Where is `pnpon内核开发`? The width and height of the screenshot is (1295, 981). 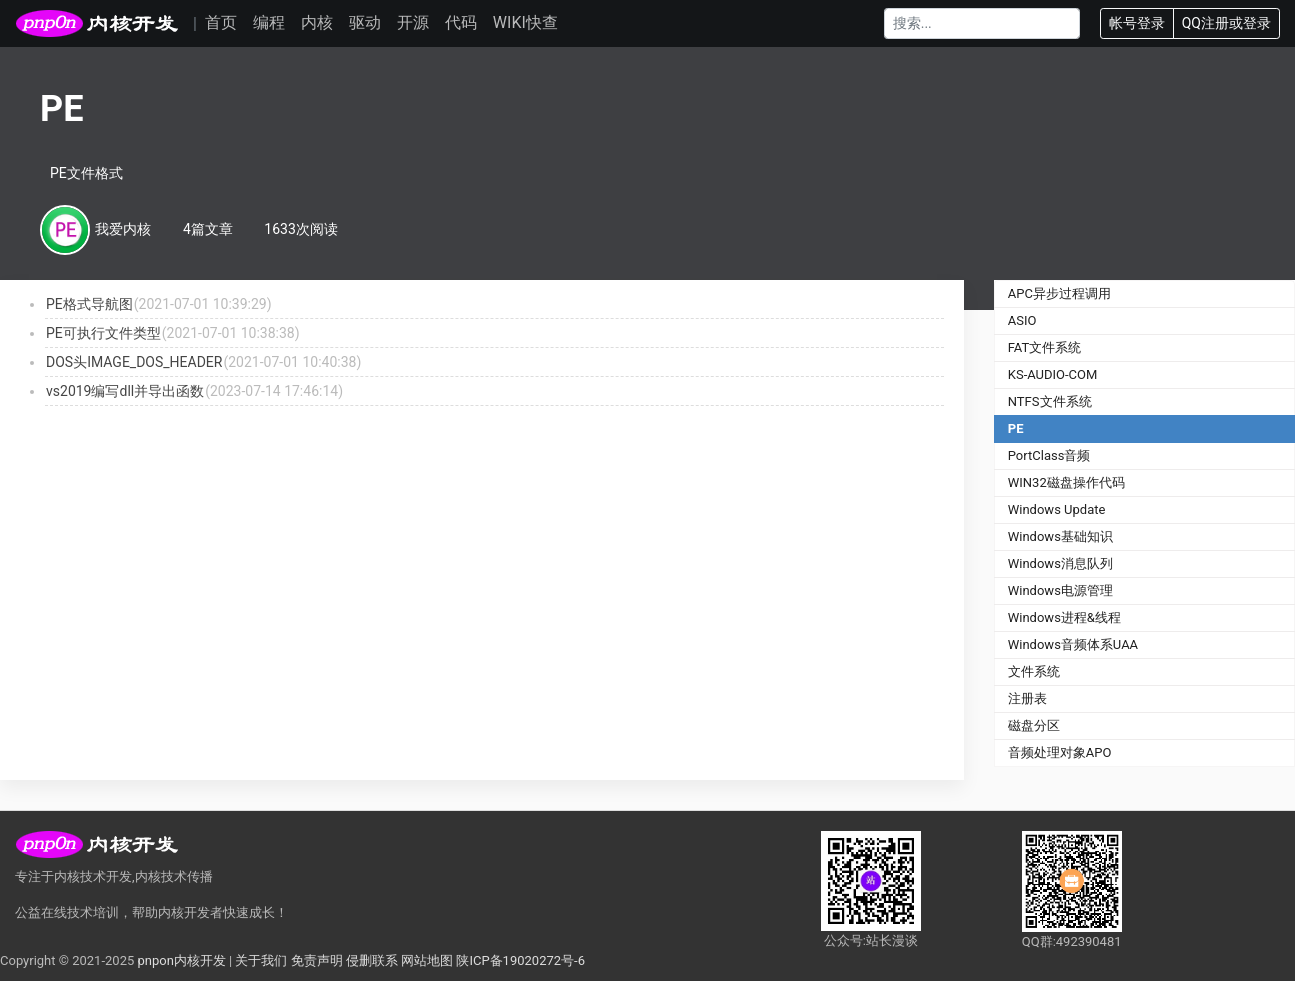
pnpon内核开发 is located at coordinates (181, 960).